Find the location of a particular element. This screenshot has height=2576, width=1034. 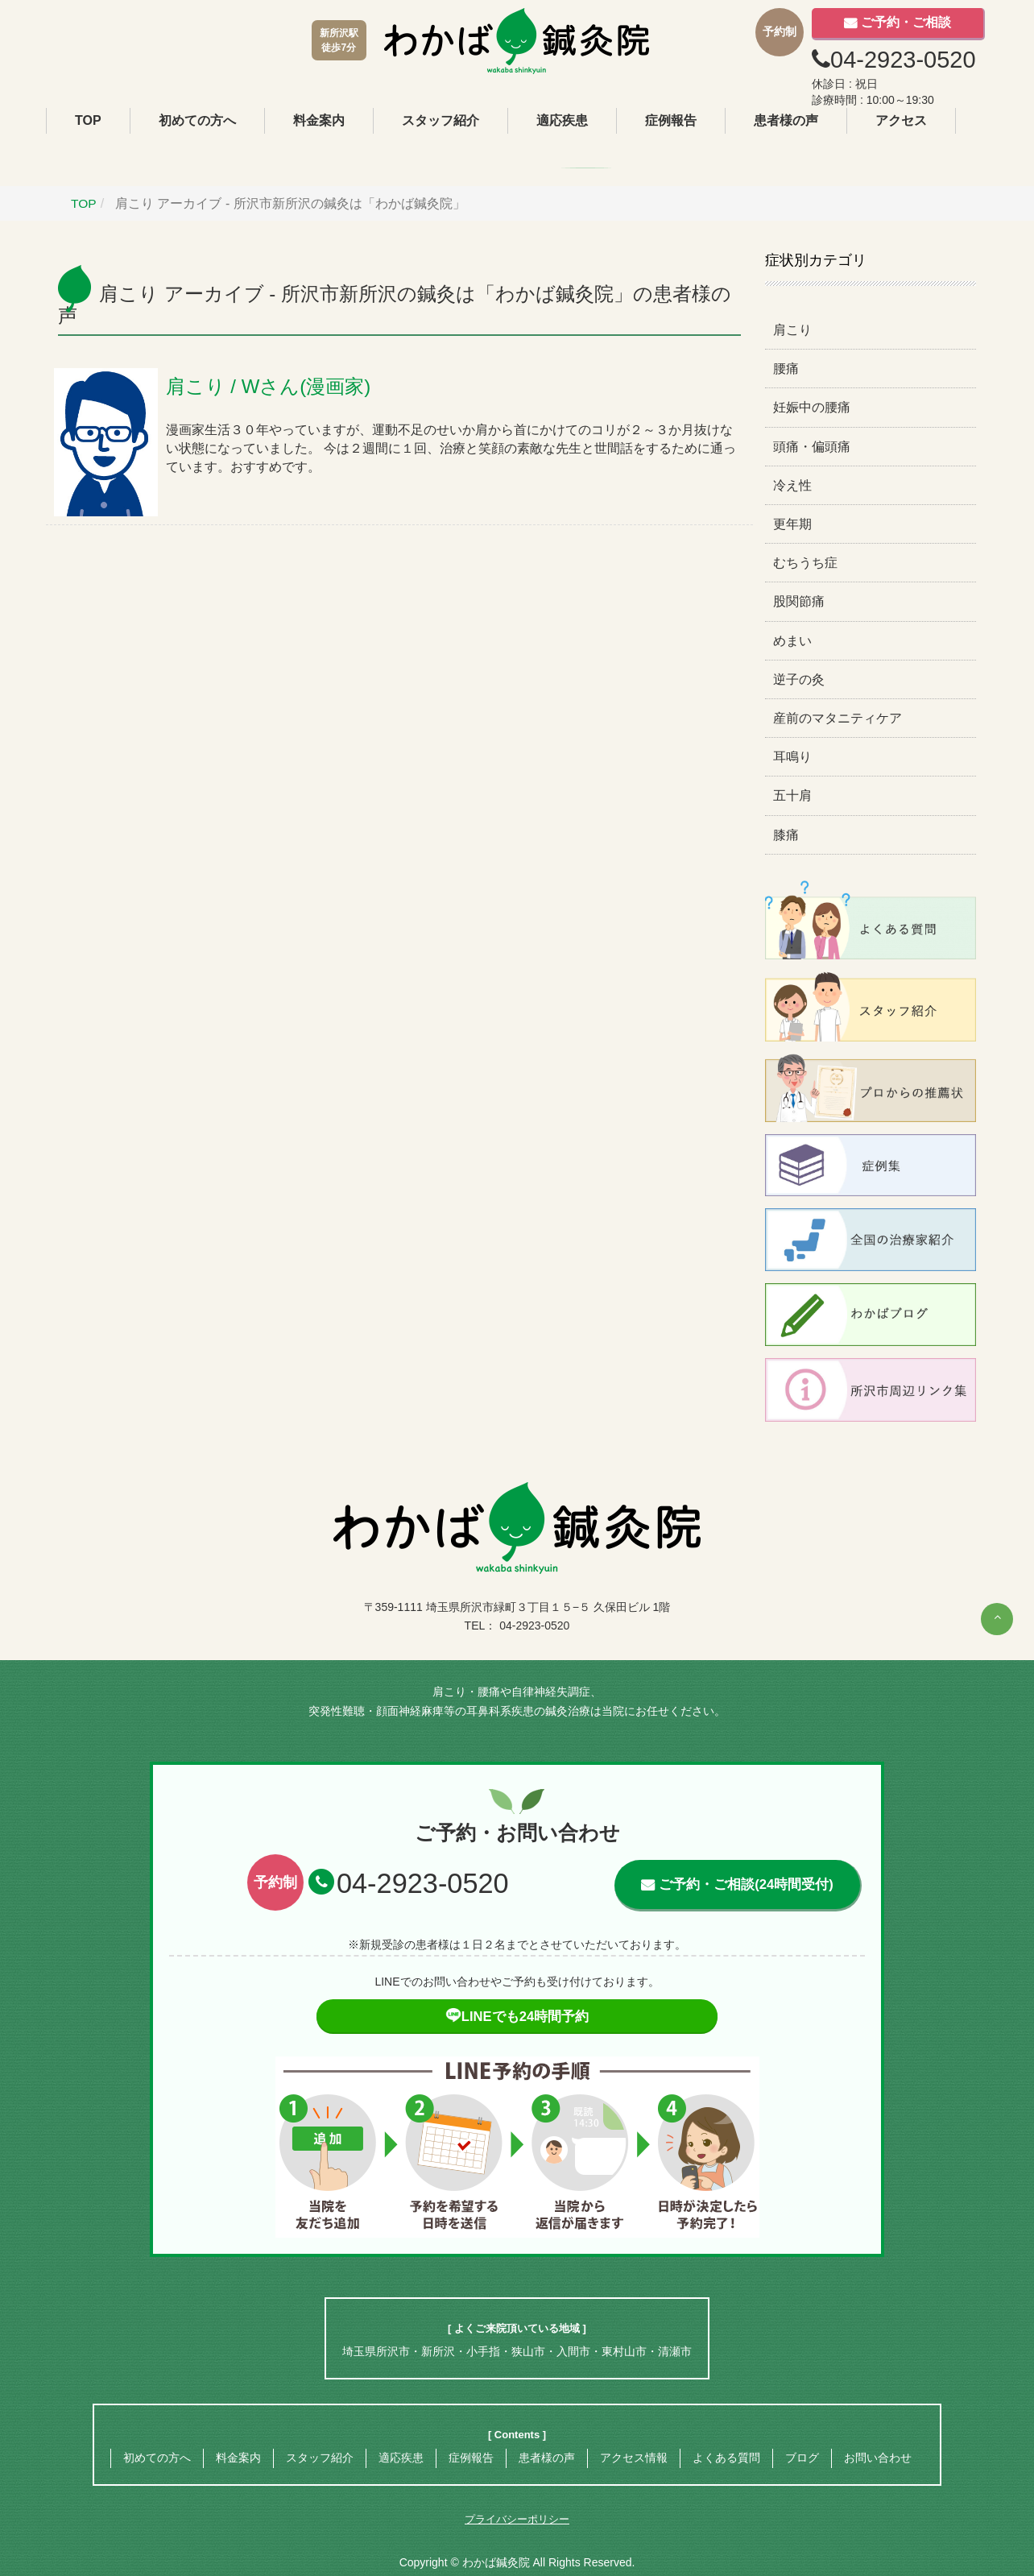

肩こり is located at coordinates (792, 330).